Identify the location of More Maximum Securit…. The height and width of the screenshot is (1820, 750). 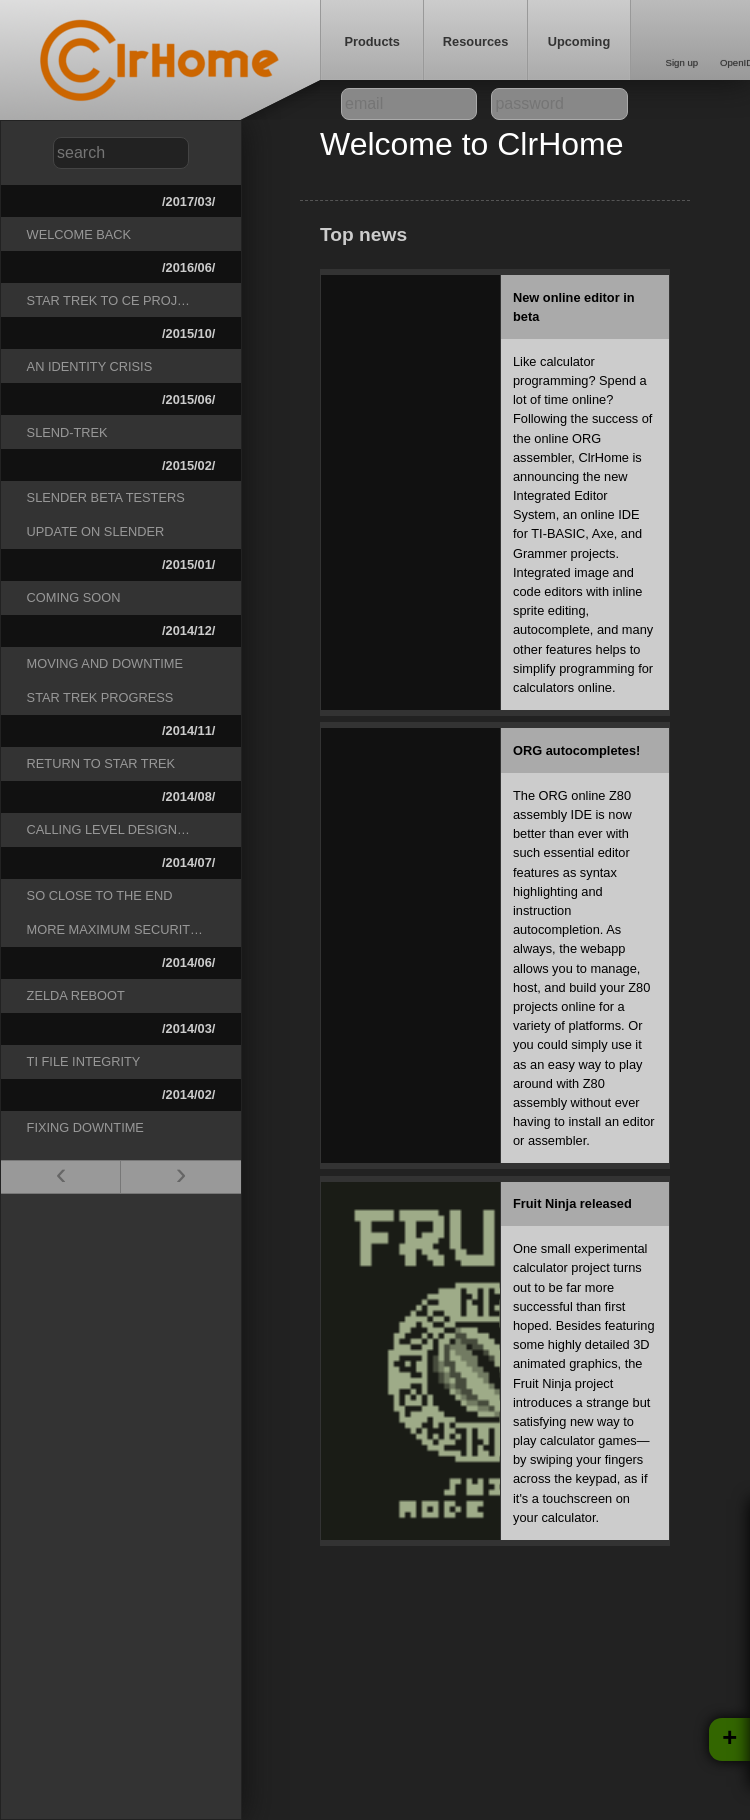
(115, 929).